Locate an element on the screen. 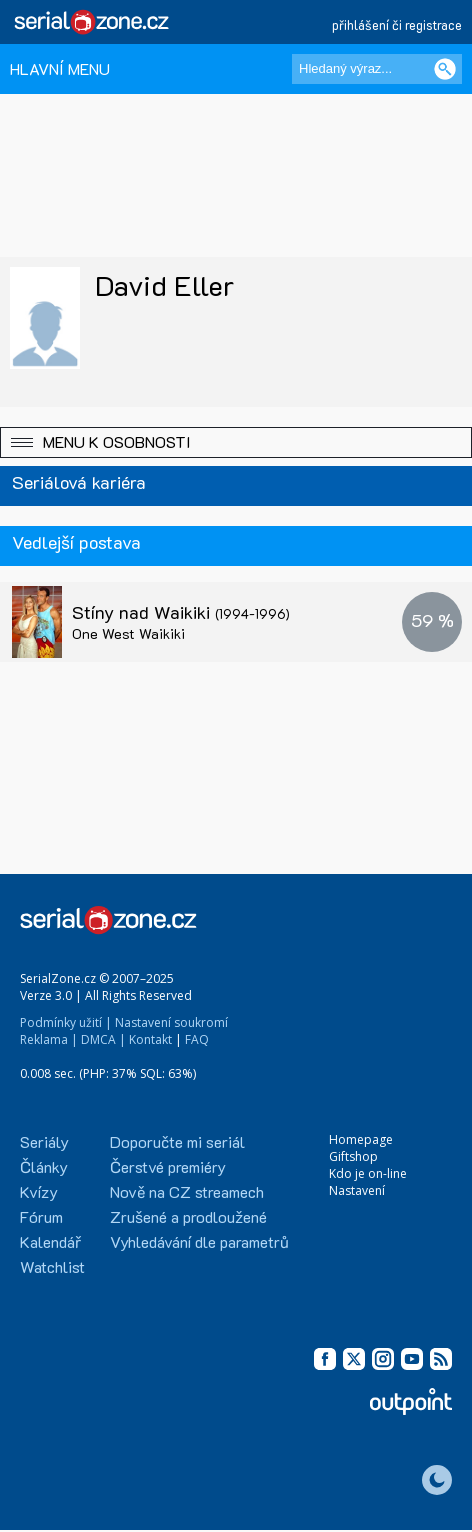 Image resolution: width=472 pixels, height=1532 pixels. Vyhledávání dle parametrů is located at coordinates (199, 1241).